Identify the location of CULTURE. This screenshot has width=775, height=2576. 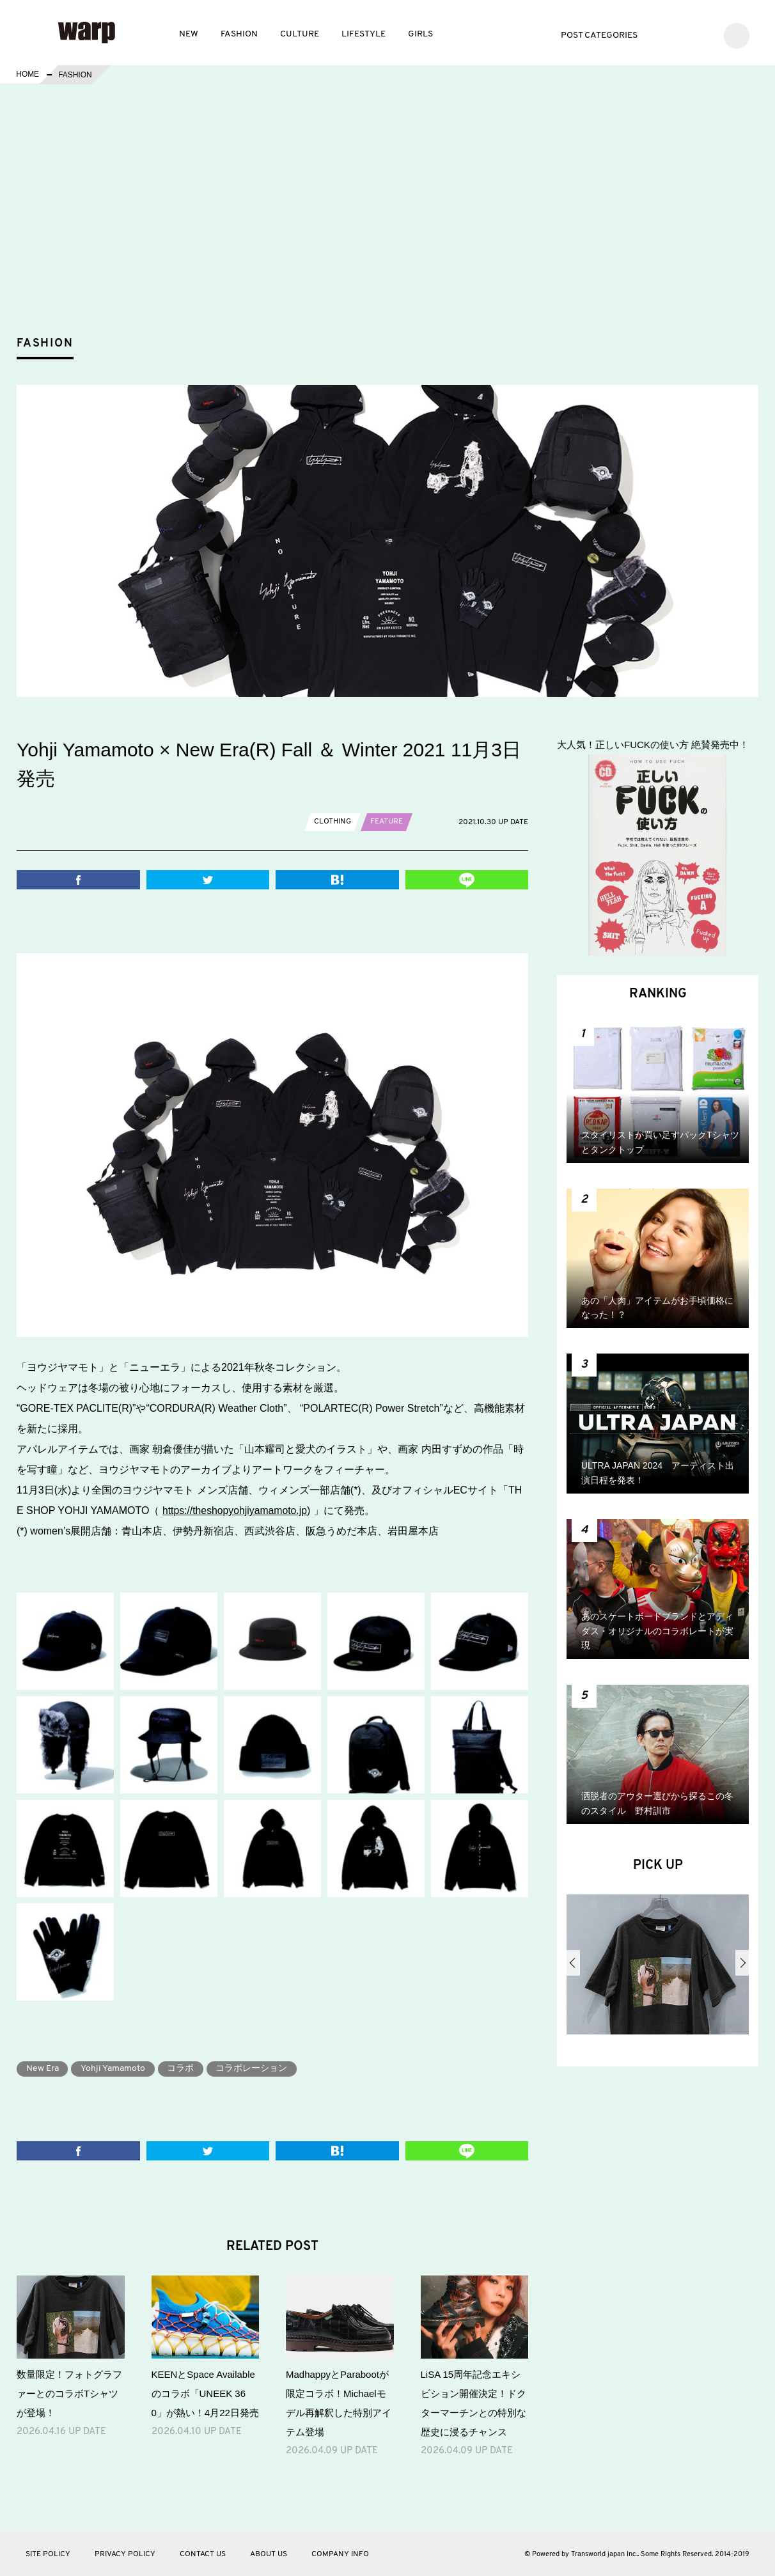
(299, 34).